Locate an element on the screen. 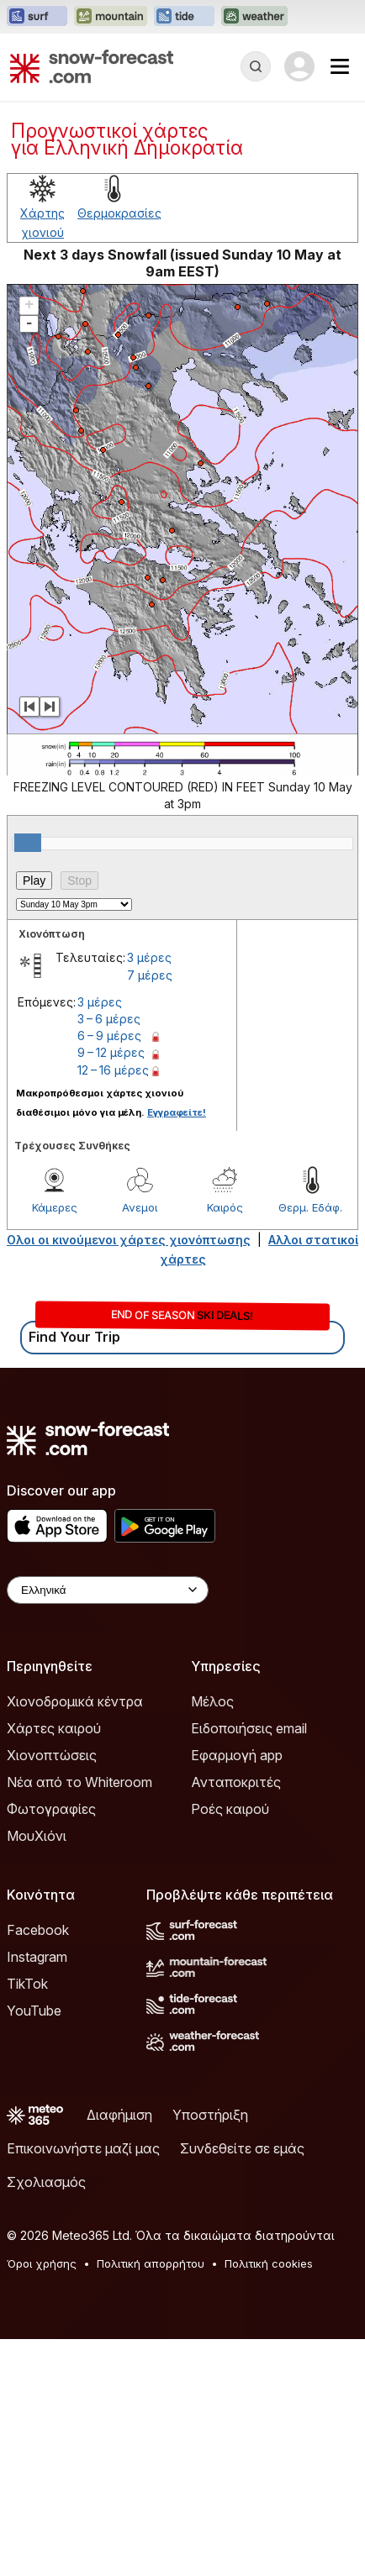 The width and height of the screenshot is (365, 2576). [Open the Weather-Forecast website in a new tab] is located at coordinates (254, 17).